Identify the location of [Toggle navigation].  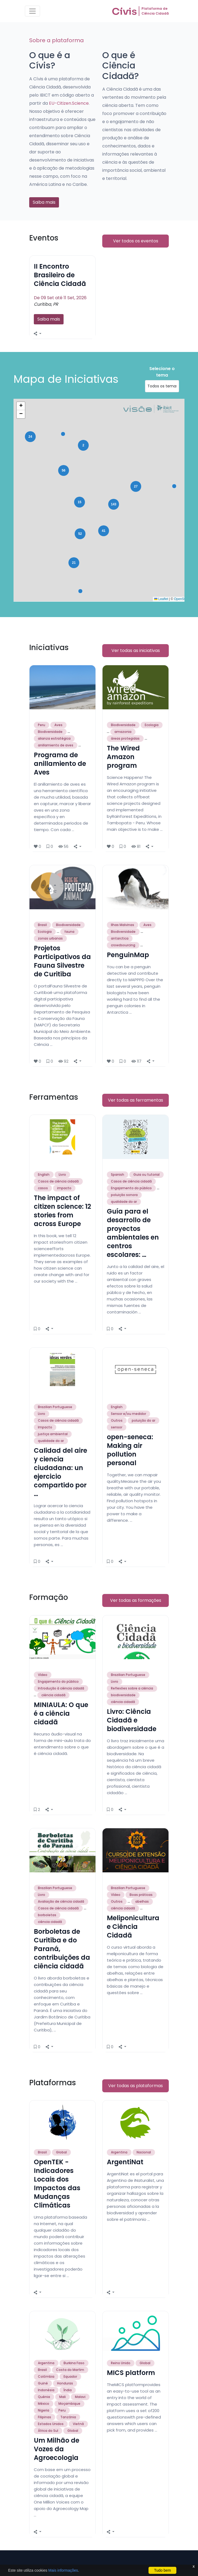
(32, 11).